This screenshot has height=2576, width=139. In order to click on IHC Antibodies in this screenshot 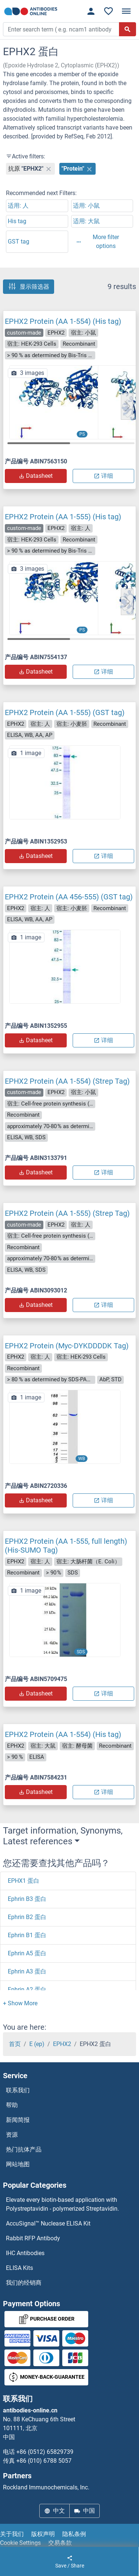, I will do `click(25, 2253)`.